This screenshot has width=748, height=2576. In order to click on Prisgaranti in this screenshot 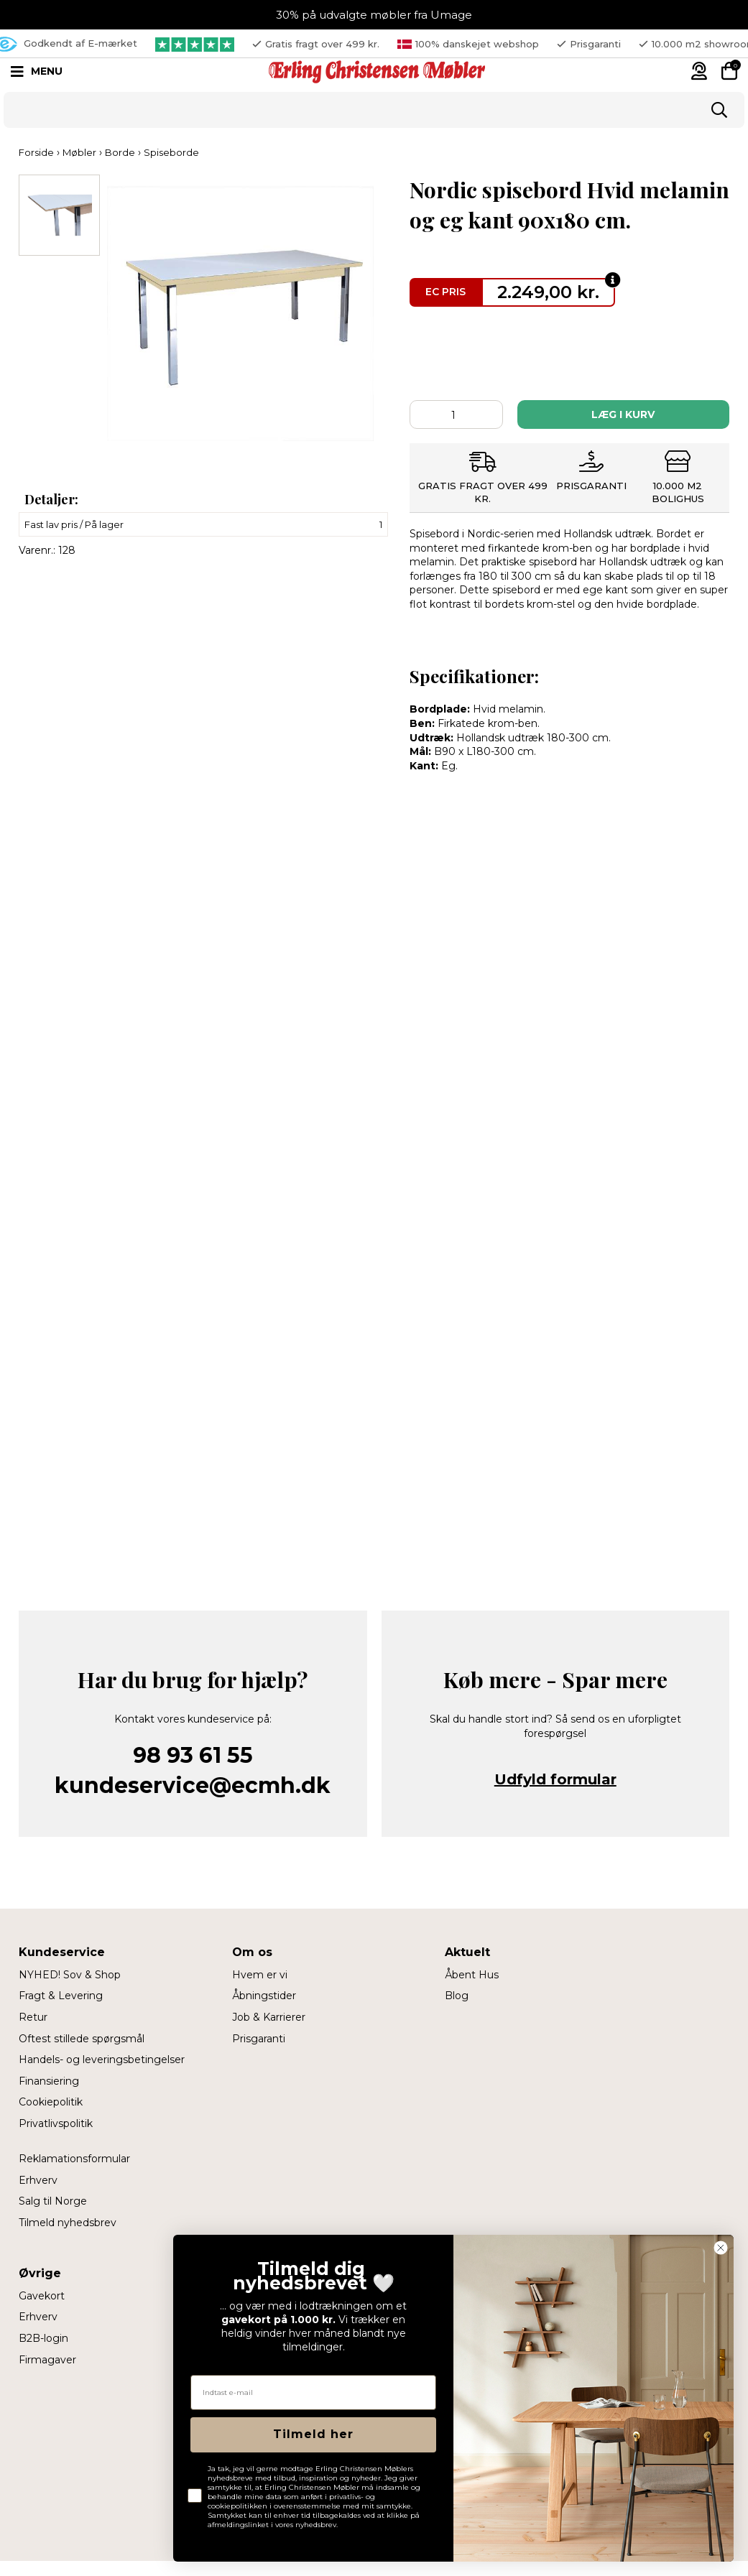, I will do `click(258, 2038)`.